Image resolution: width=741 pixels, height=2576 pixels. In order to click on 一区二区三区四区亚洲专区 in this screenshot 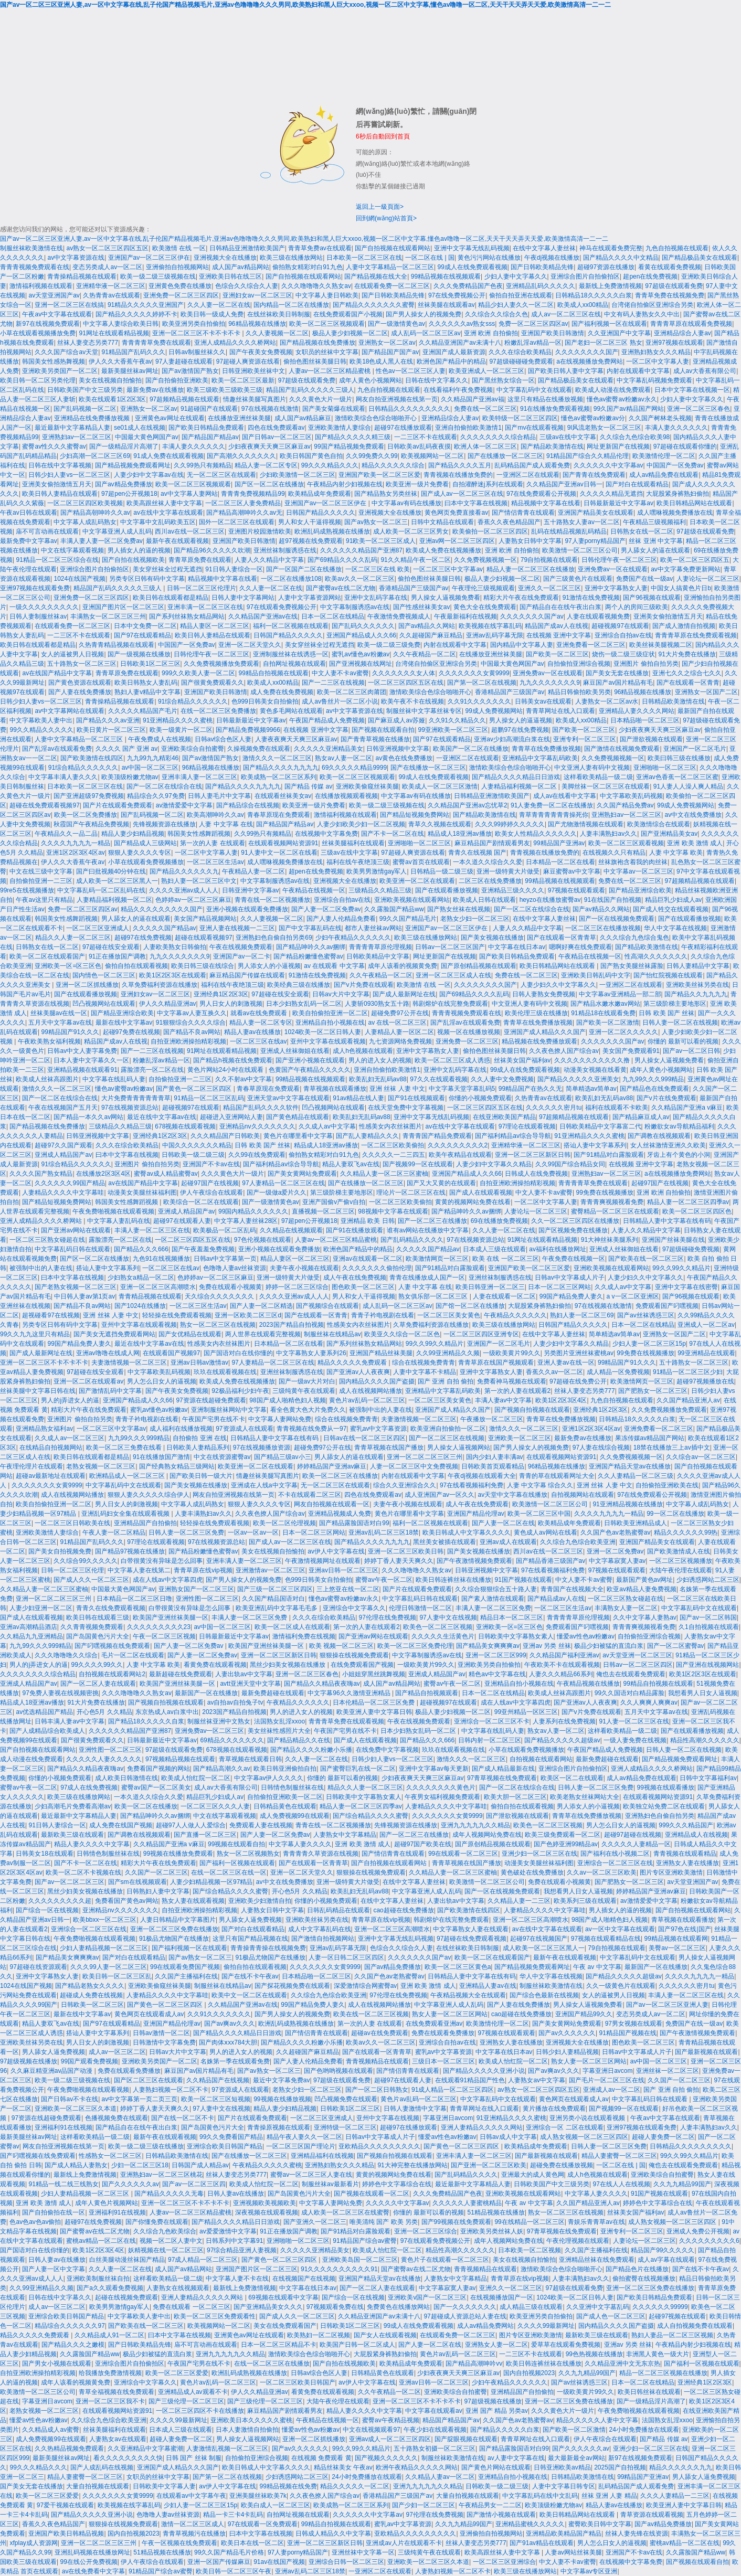, I will do `click(481, 1334)`.